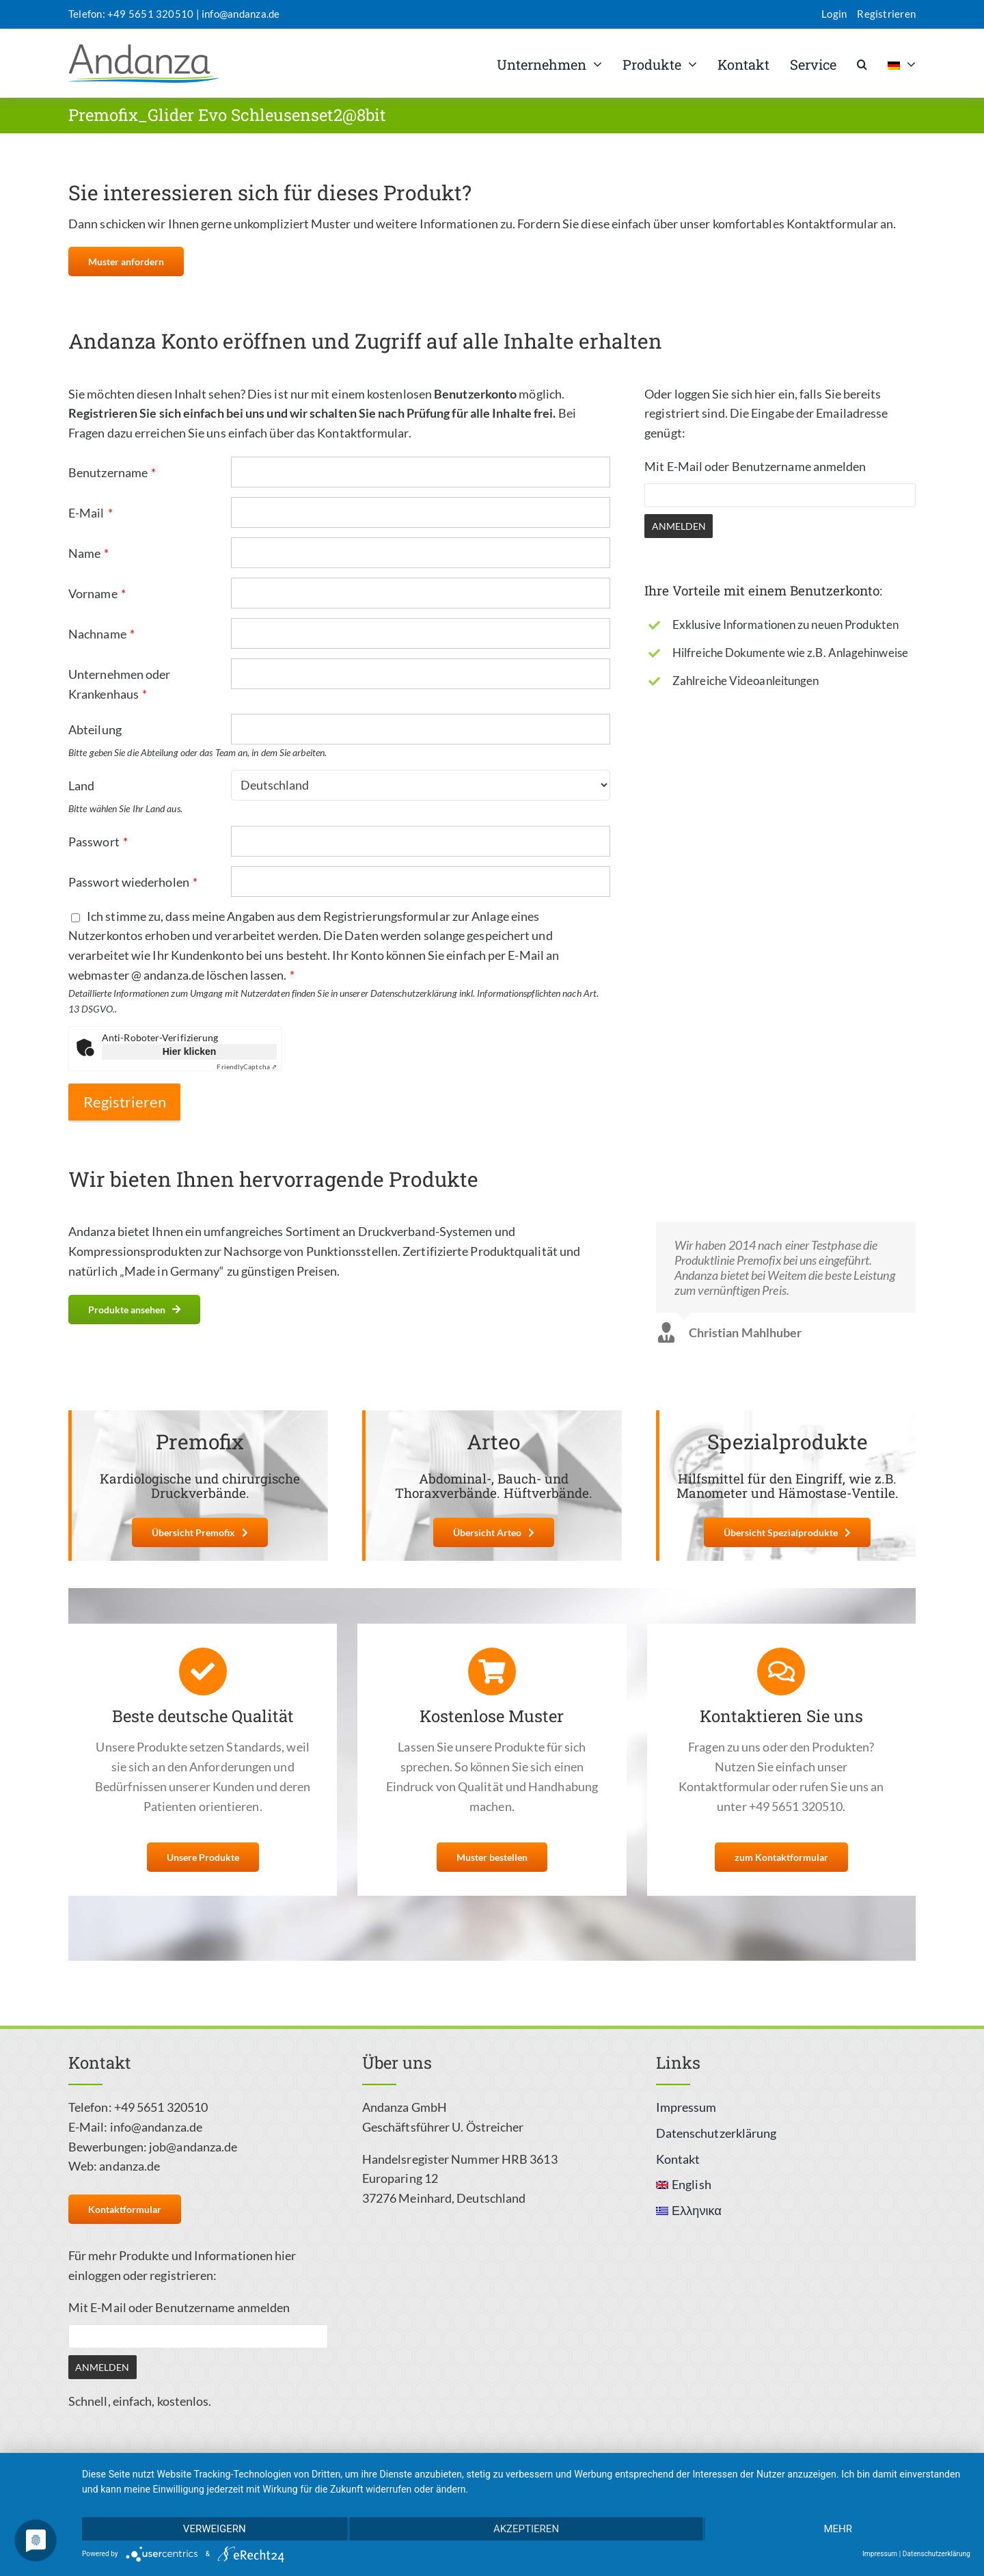  I want to click on E-Mail, so click(90, 512).